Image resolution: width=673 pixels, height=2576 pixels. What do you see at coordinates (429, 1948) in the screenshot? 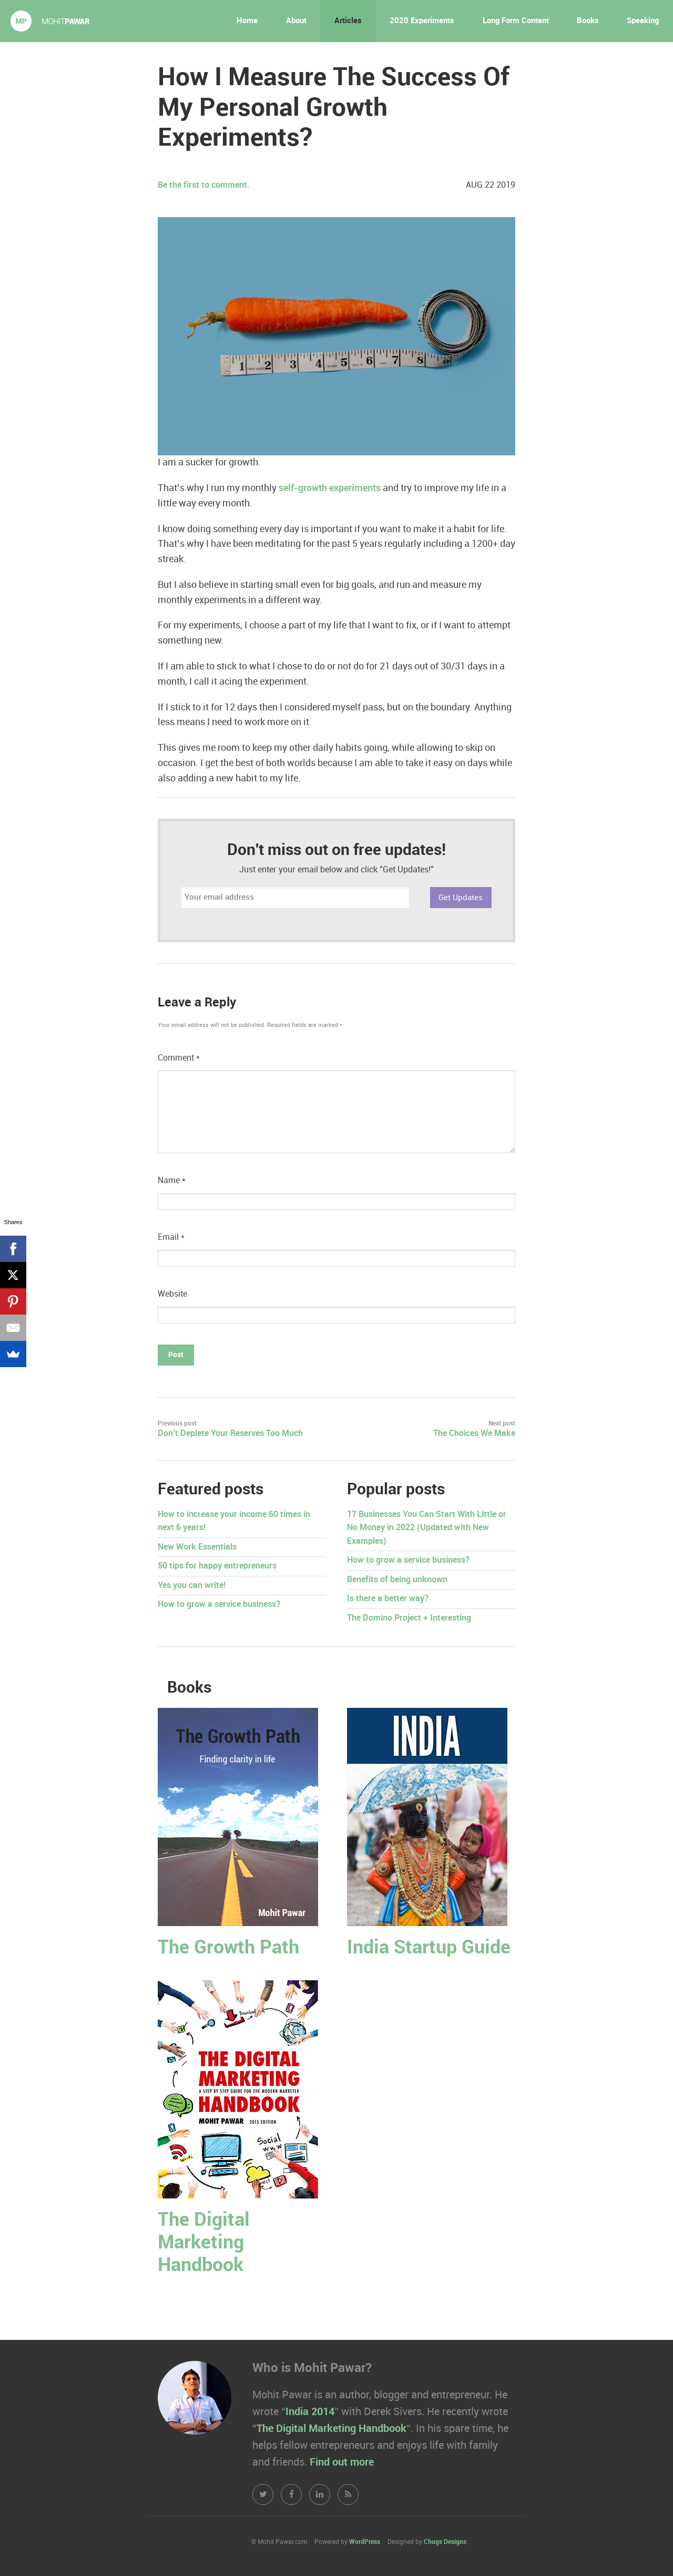
I see `India Startup Guide` at bounding box center [429, 1948].